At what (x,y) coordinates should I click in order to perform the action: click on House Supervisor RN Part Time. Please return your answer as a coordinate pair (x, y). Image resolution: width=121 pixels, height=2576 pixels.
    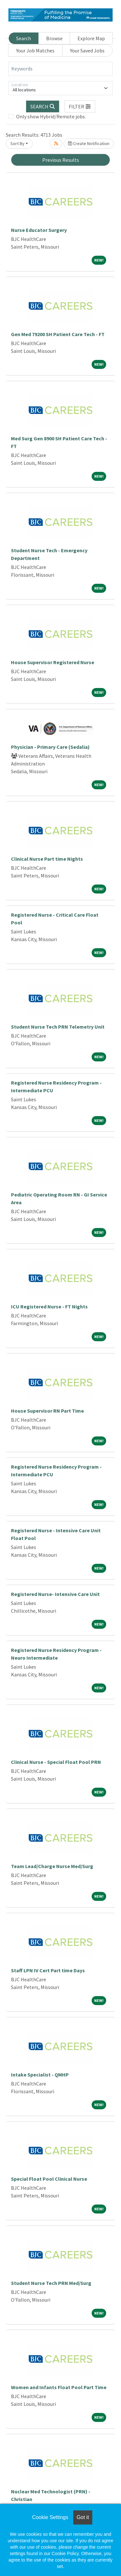
    Looking at the image, I should click on (47, 1410).